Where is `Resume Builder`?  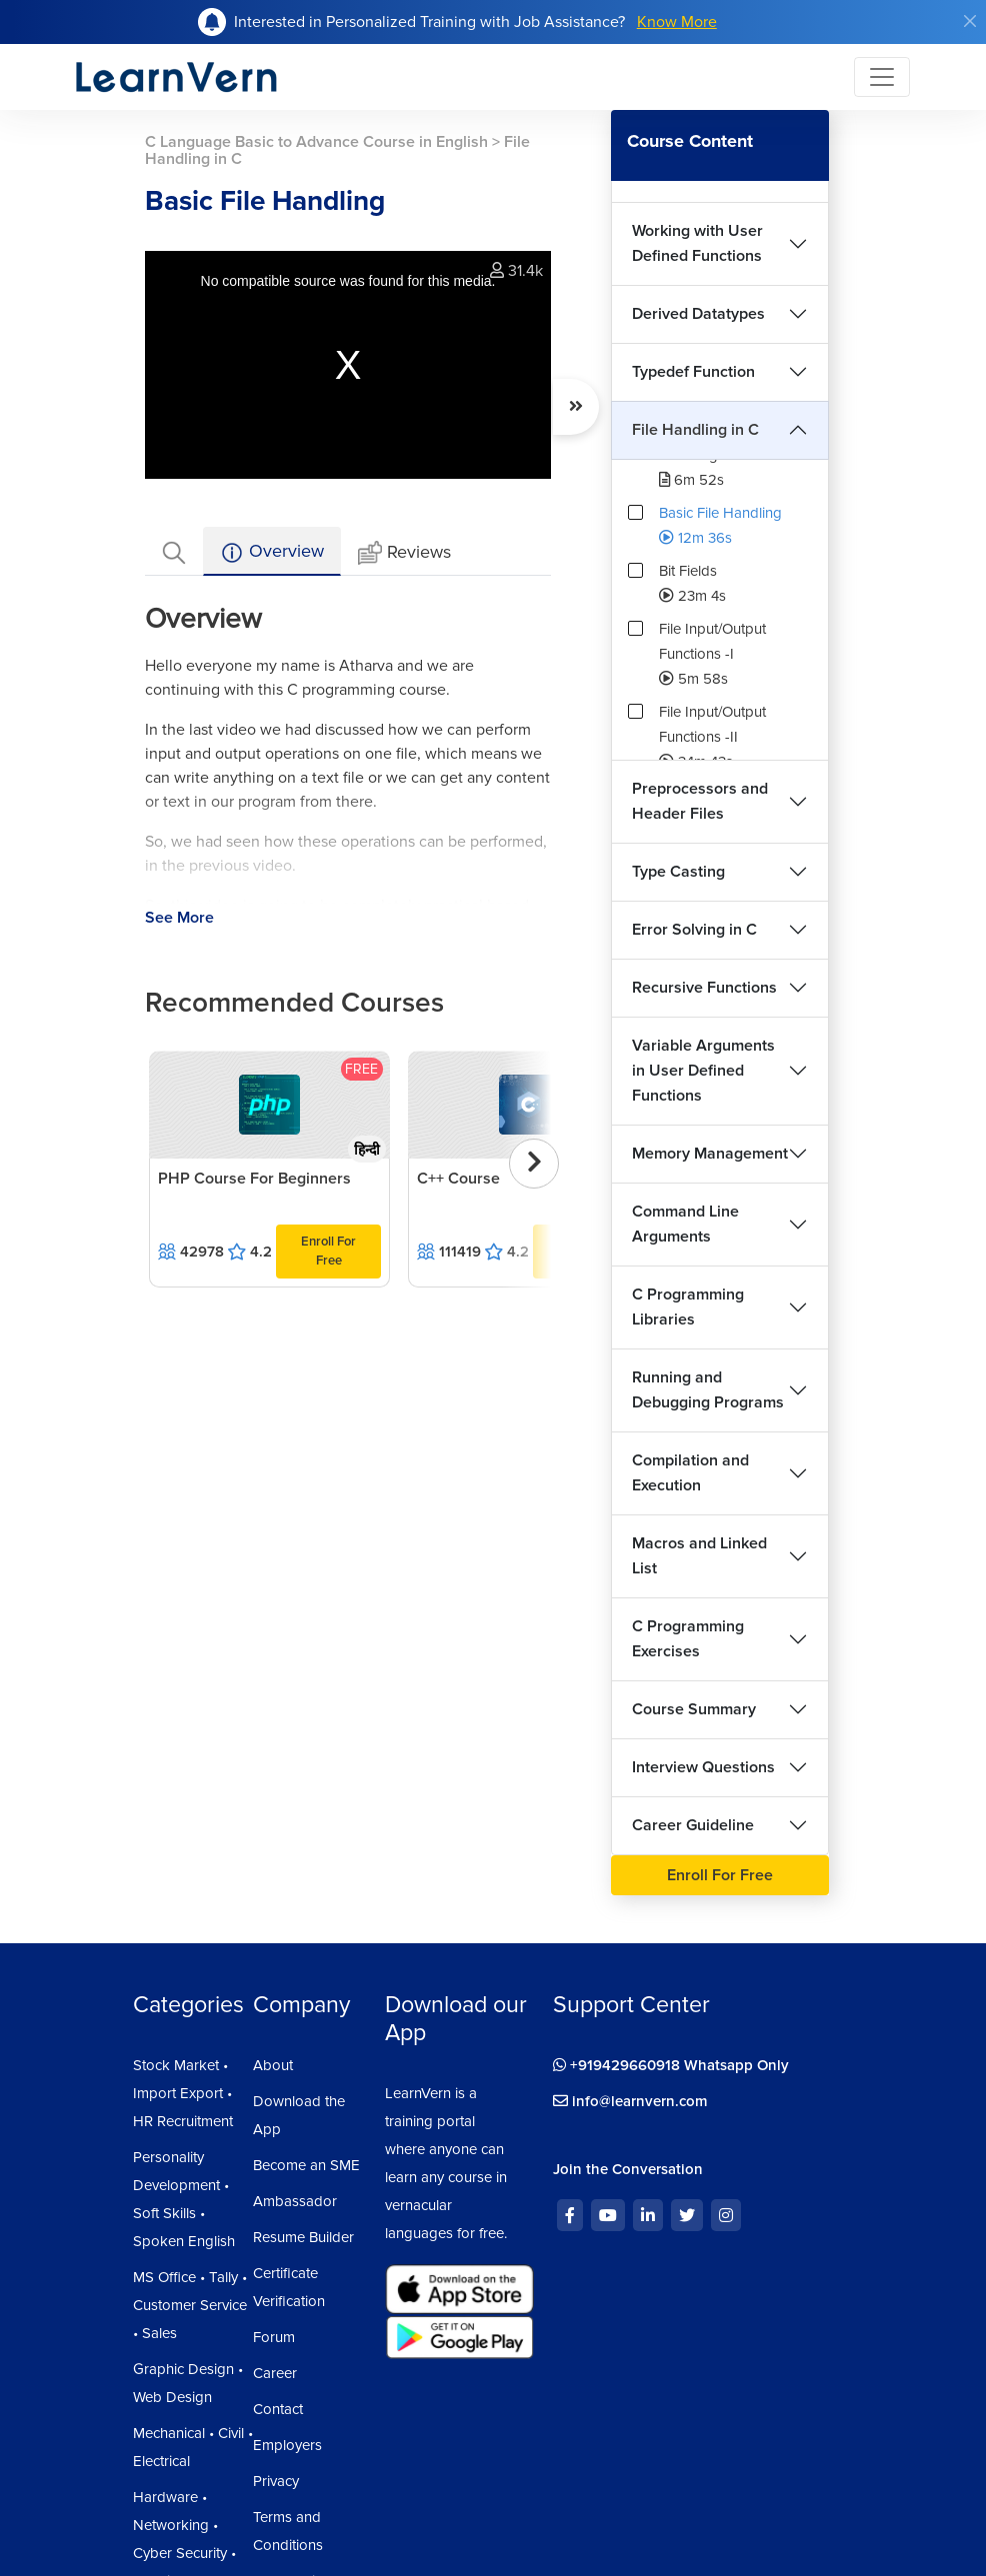 Resume Builder is located at coordinates (303, 2237).